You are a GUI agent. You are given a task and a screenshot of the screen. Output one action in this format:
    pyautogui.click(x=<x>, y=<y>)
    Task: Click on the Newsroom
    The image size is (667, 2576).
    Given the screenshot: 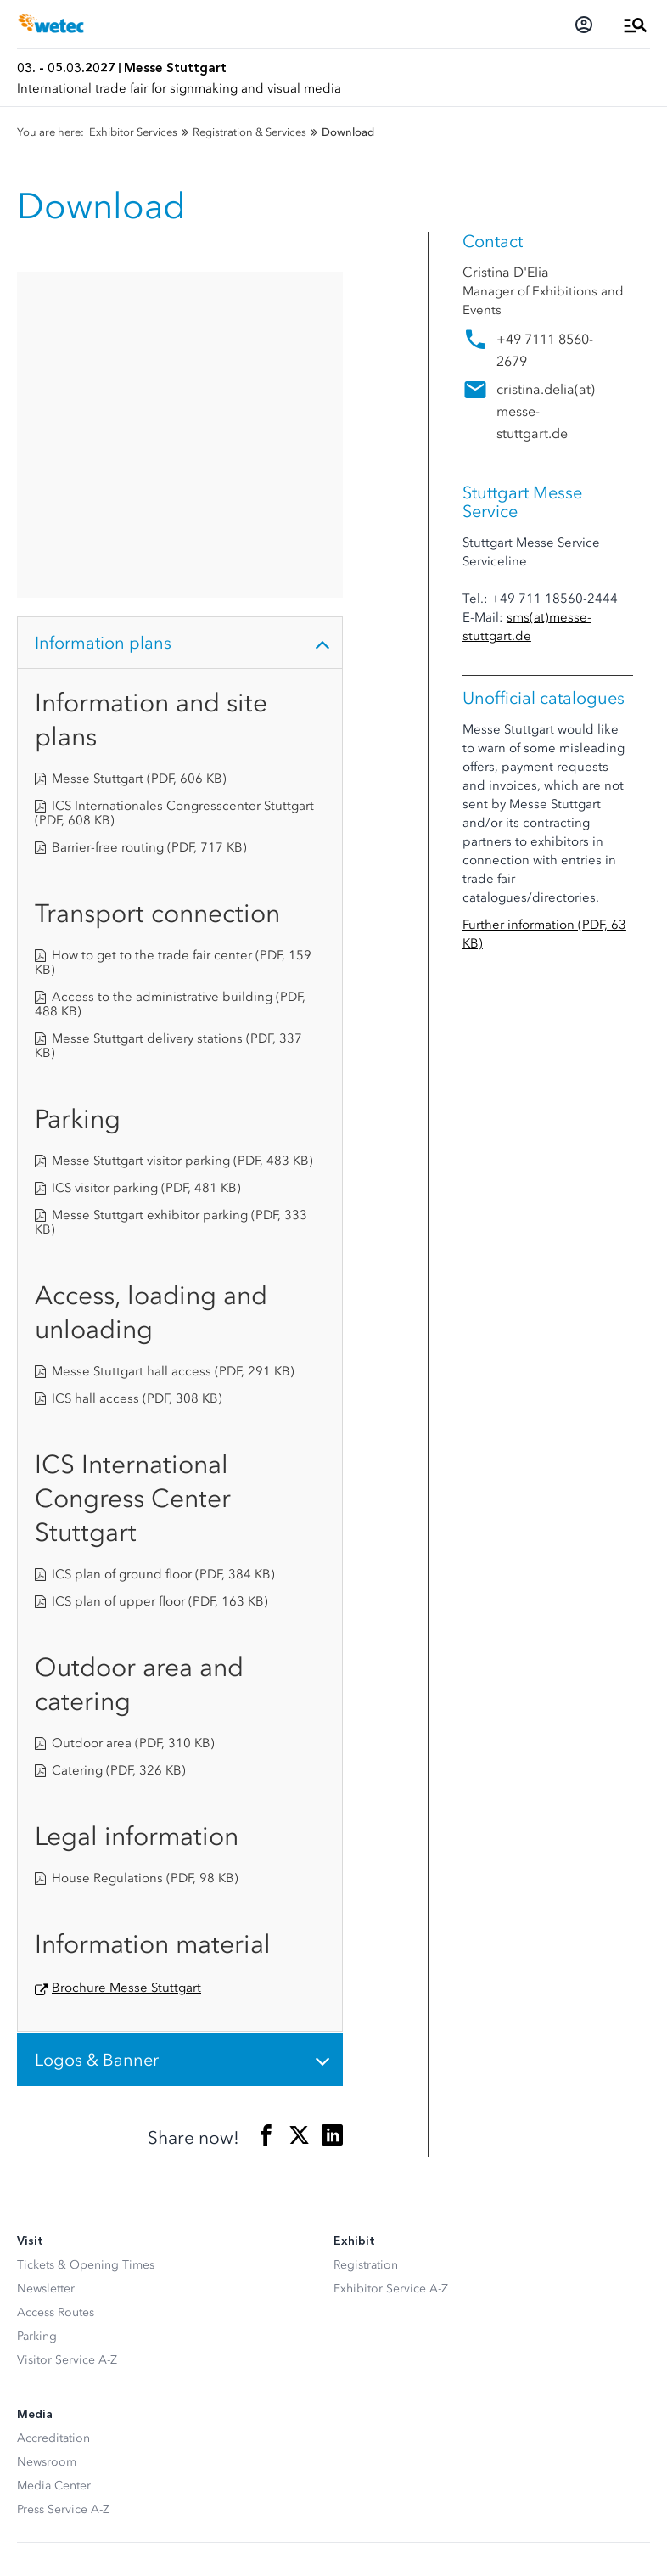 What is the action you would take?
    pyautogui.click(x=46, y=2136)
    